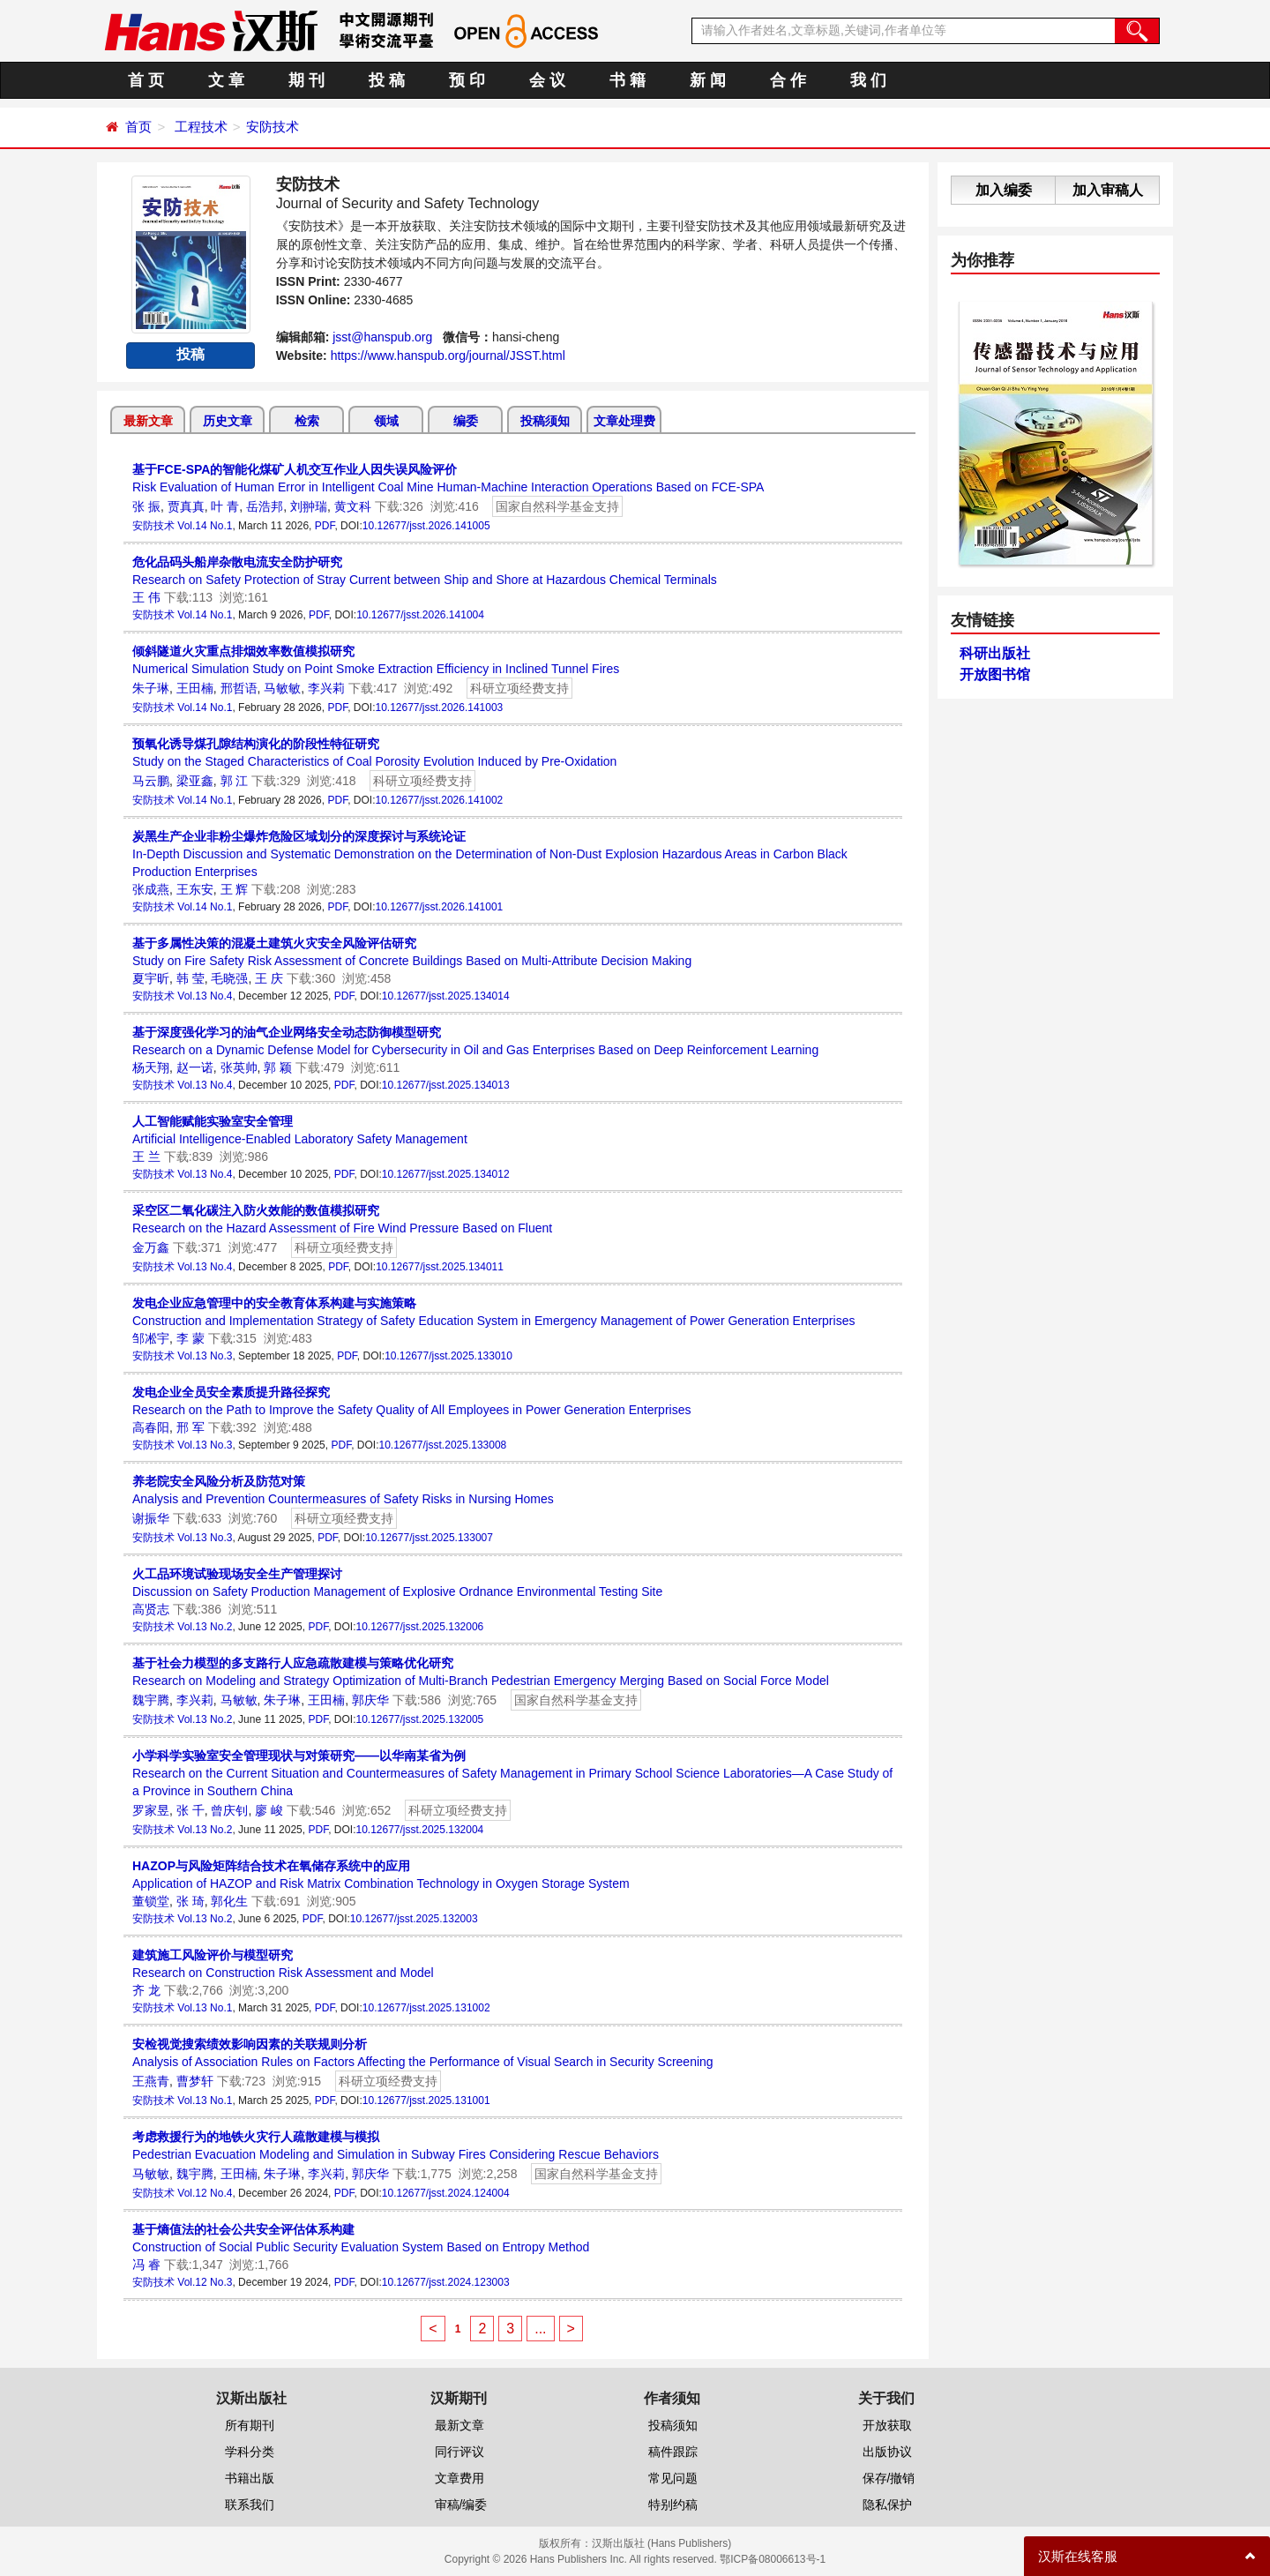  What do you see at coordinates (190, 1338) in the screenshot?
I see `李 蒙` at bounding box center [190, 1338].